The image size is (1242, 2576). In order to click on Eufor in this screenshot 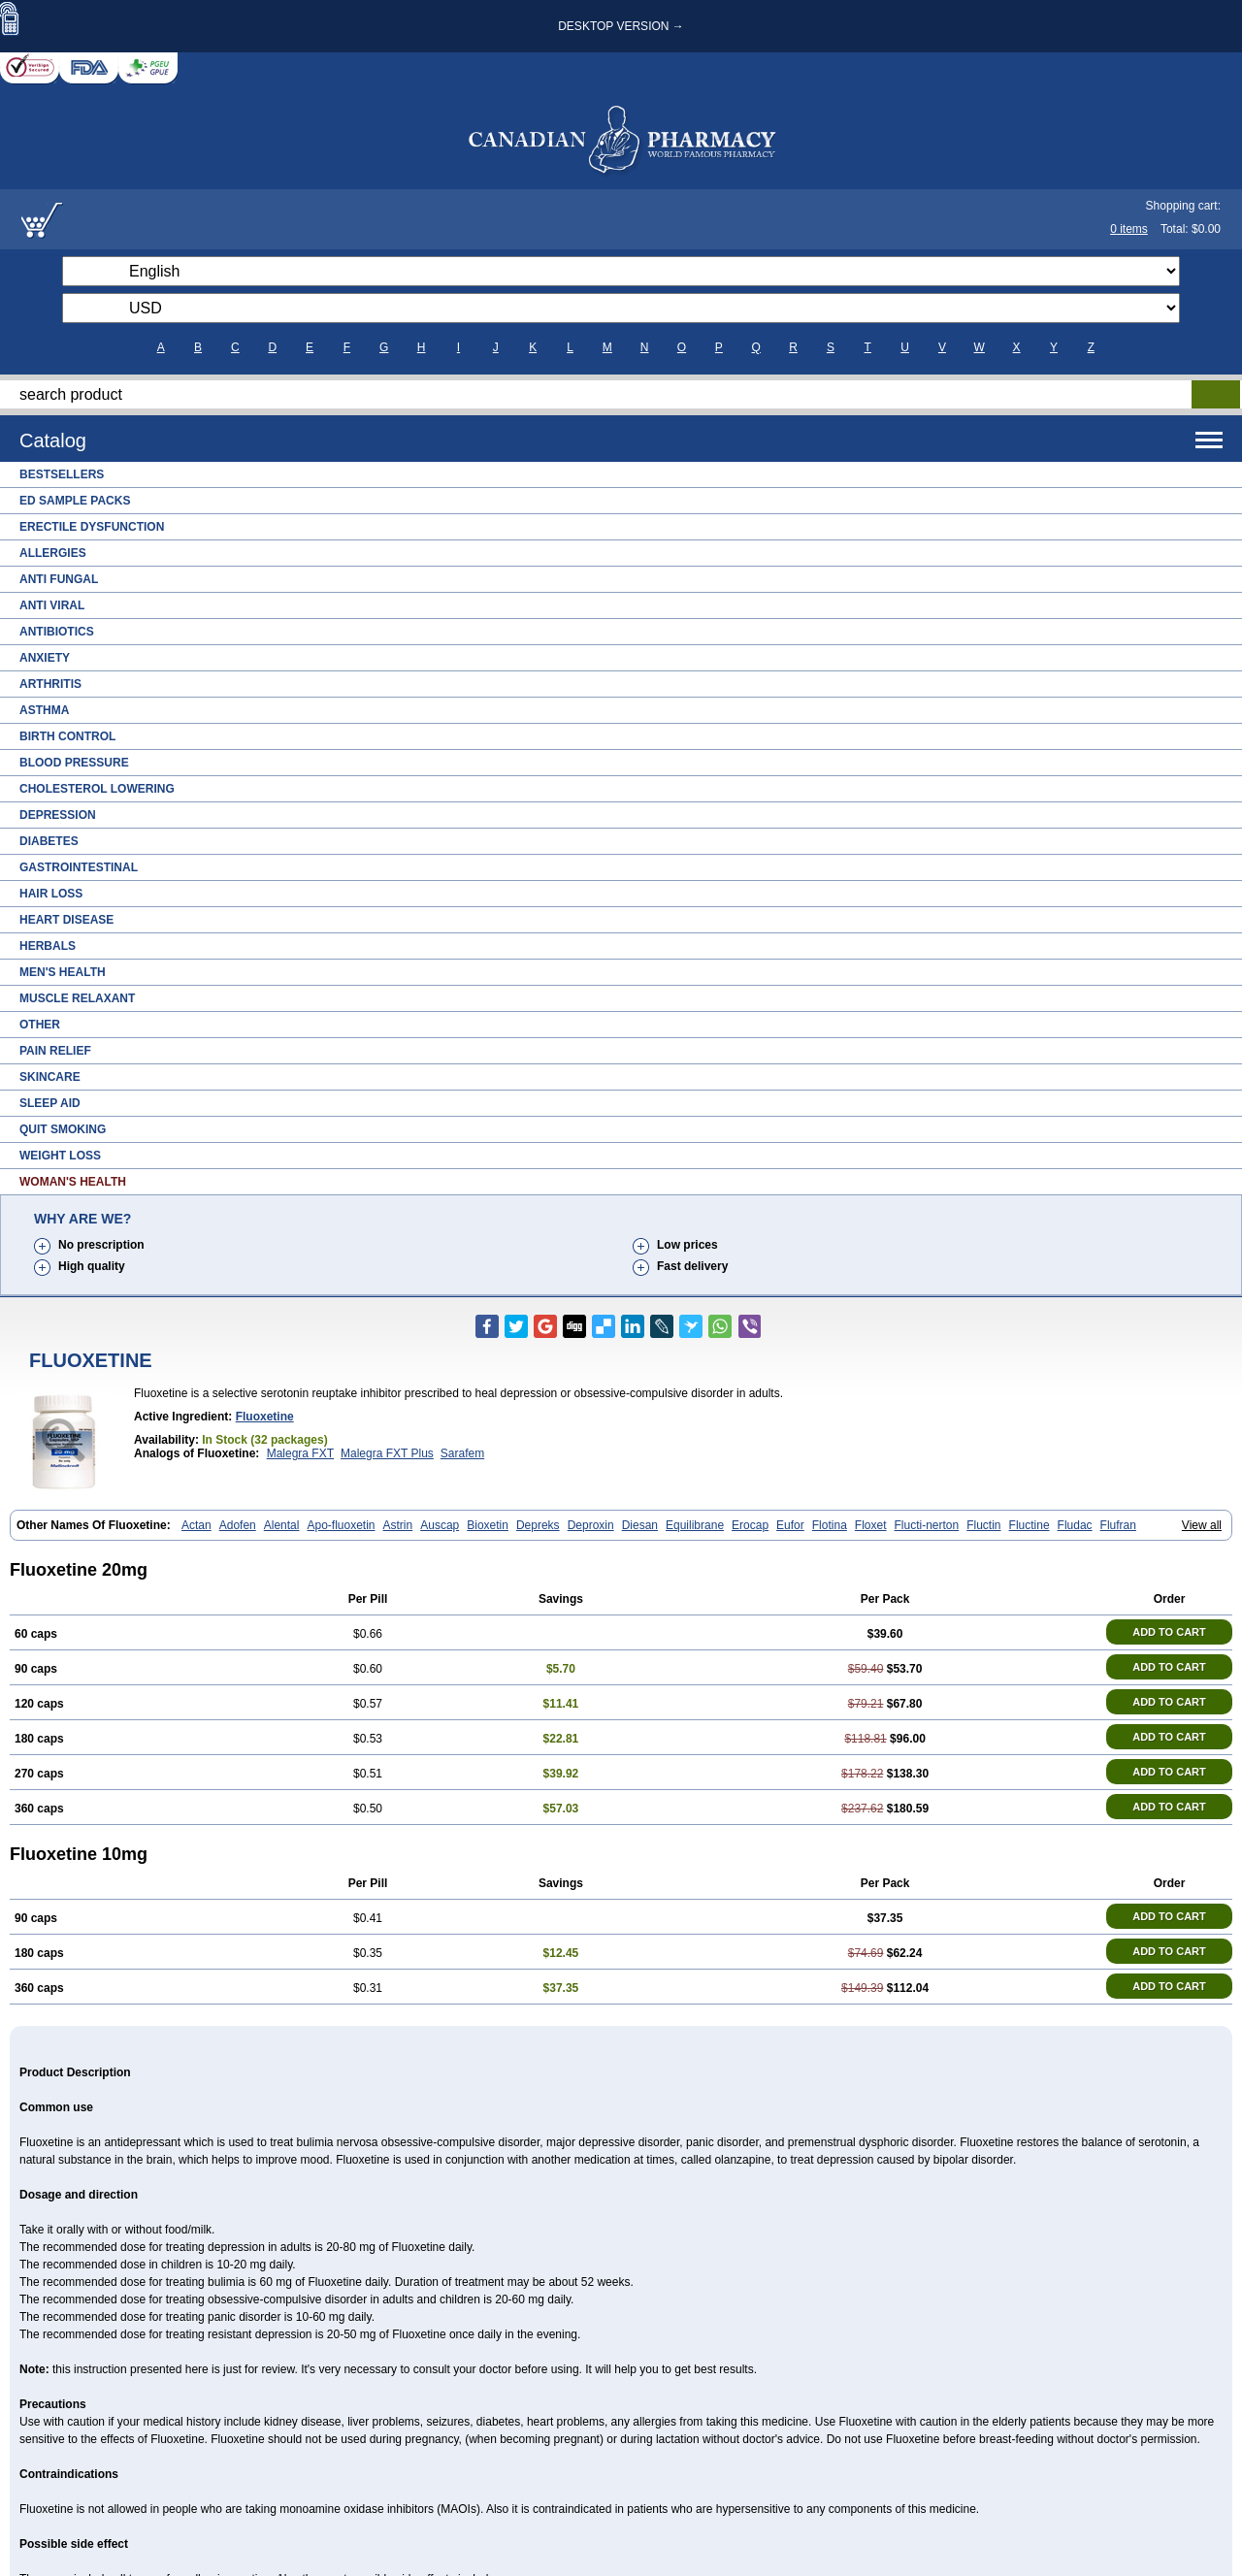, I will do `click(790, 1525)`.